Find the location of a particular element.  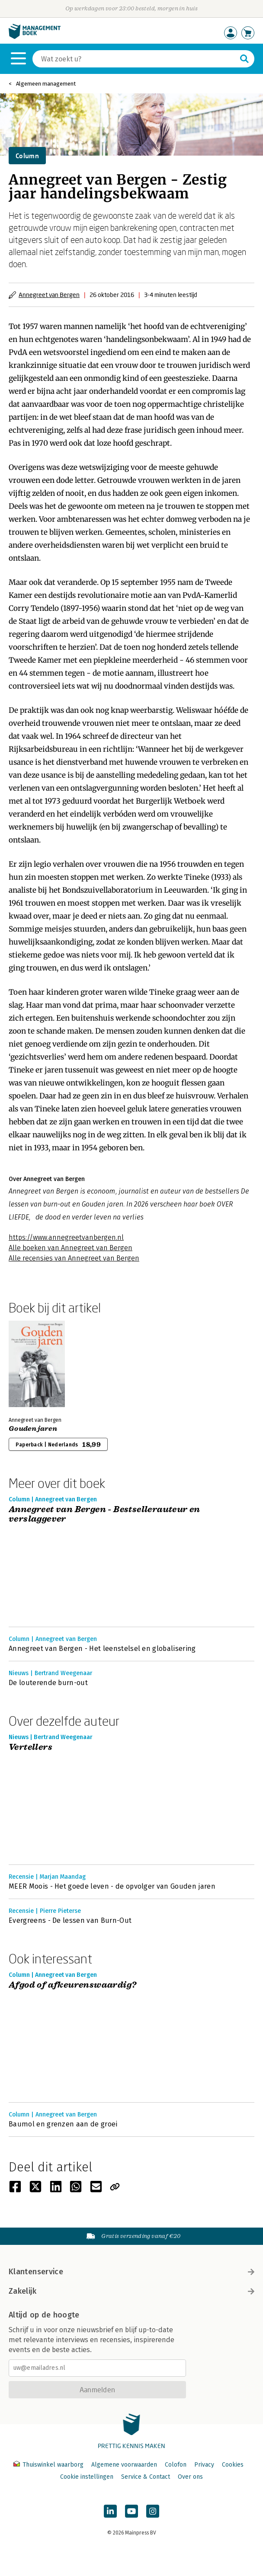

Alle recensies van Annegreet van Bergen is located at coordinates (74, 1258).